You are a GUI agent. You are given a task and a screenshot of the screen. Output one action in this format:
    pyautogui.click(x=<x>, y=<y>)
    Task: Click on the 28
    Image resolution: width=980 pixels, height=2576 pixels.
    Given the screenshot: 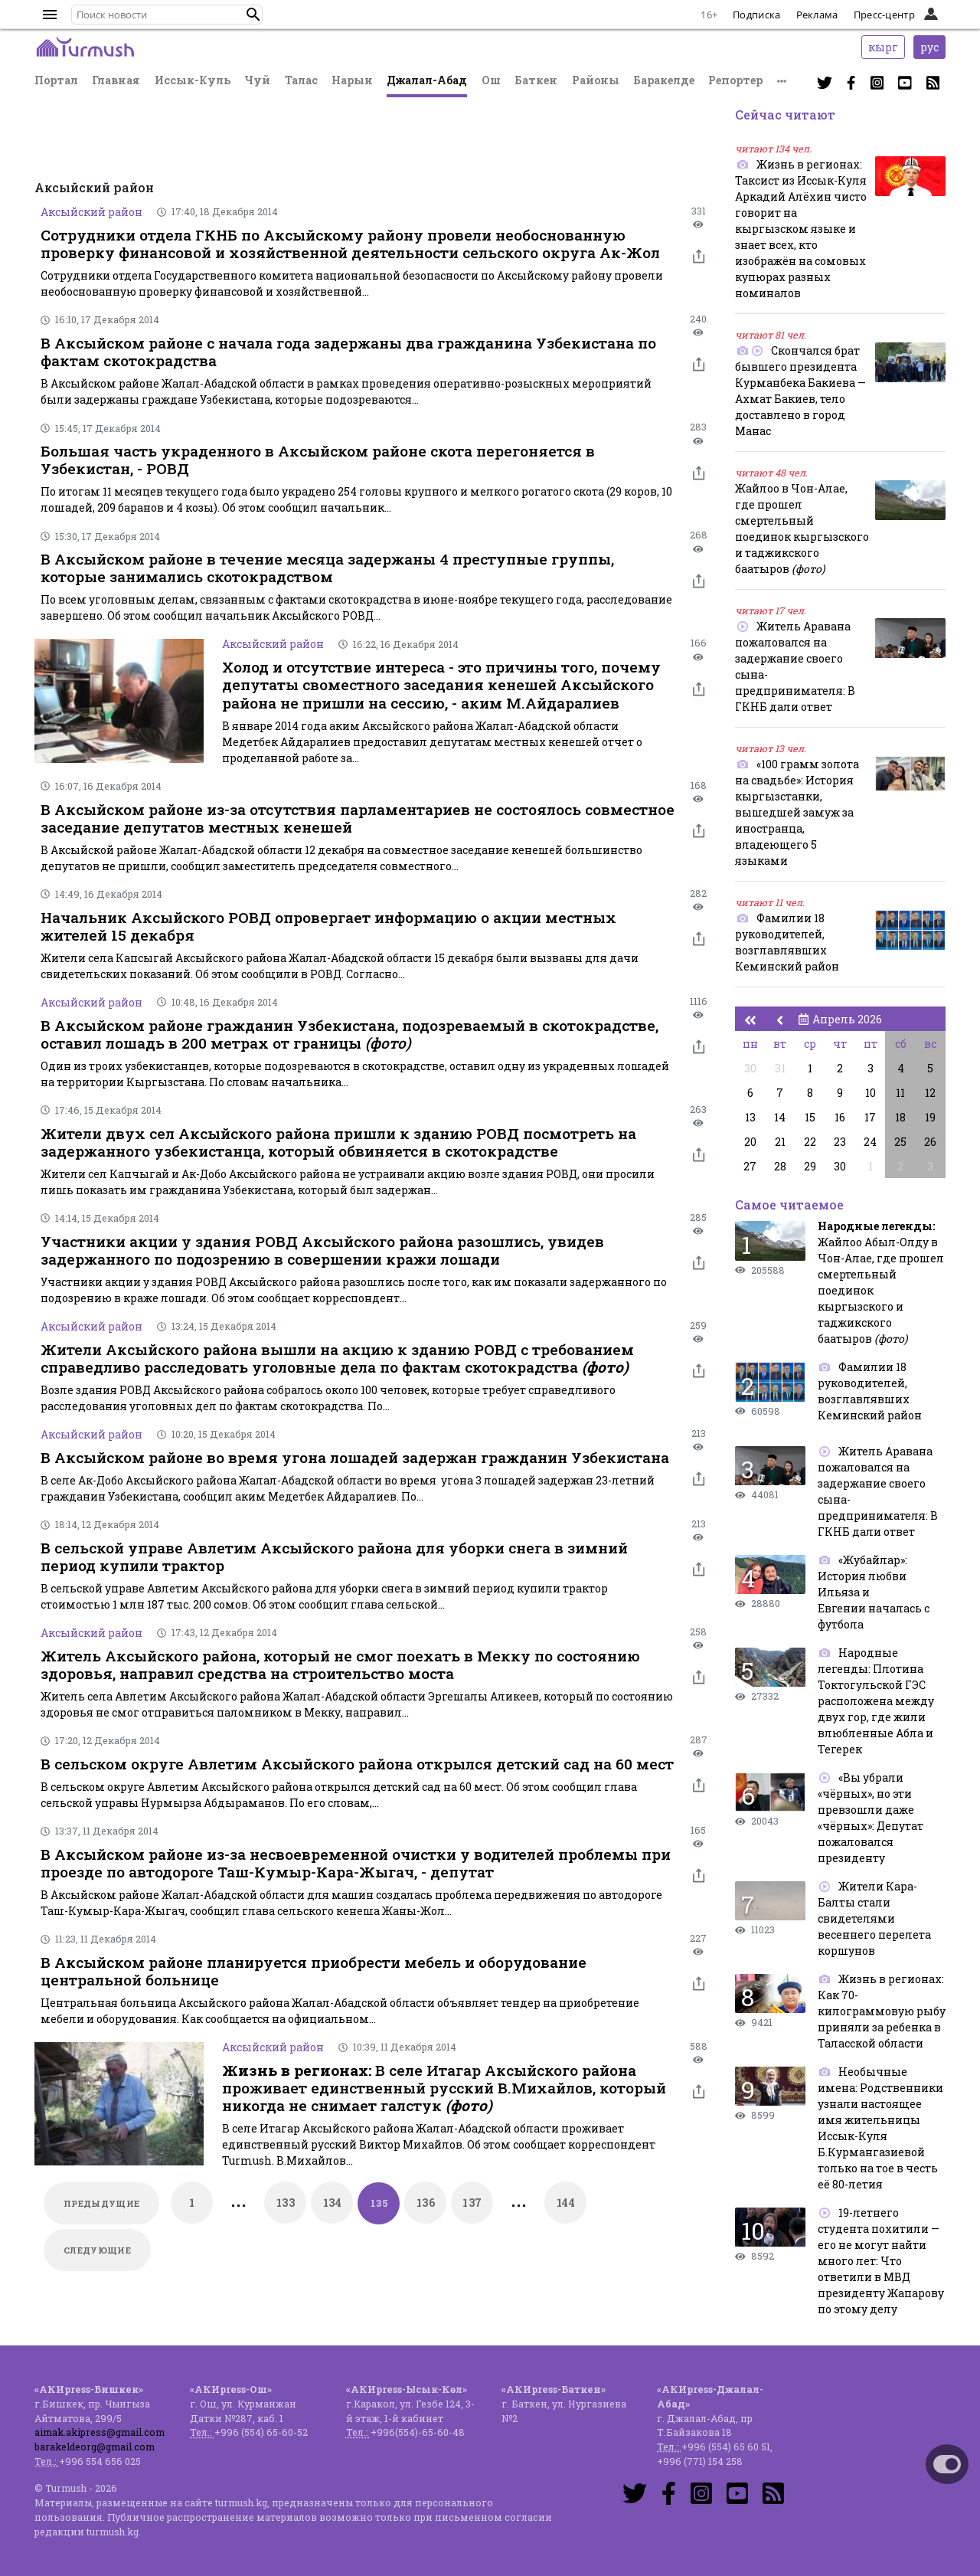 What is the action you would take?
    pyautogui.click(x=780, y=1166)
    